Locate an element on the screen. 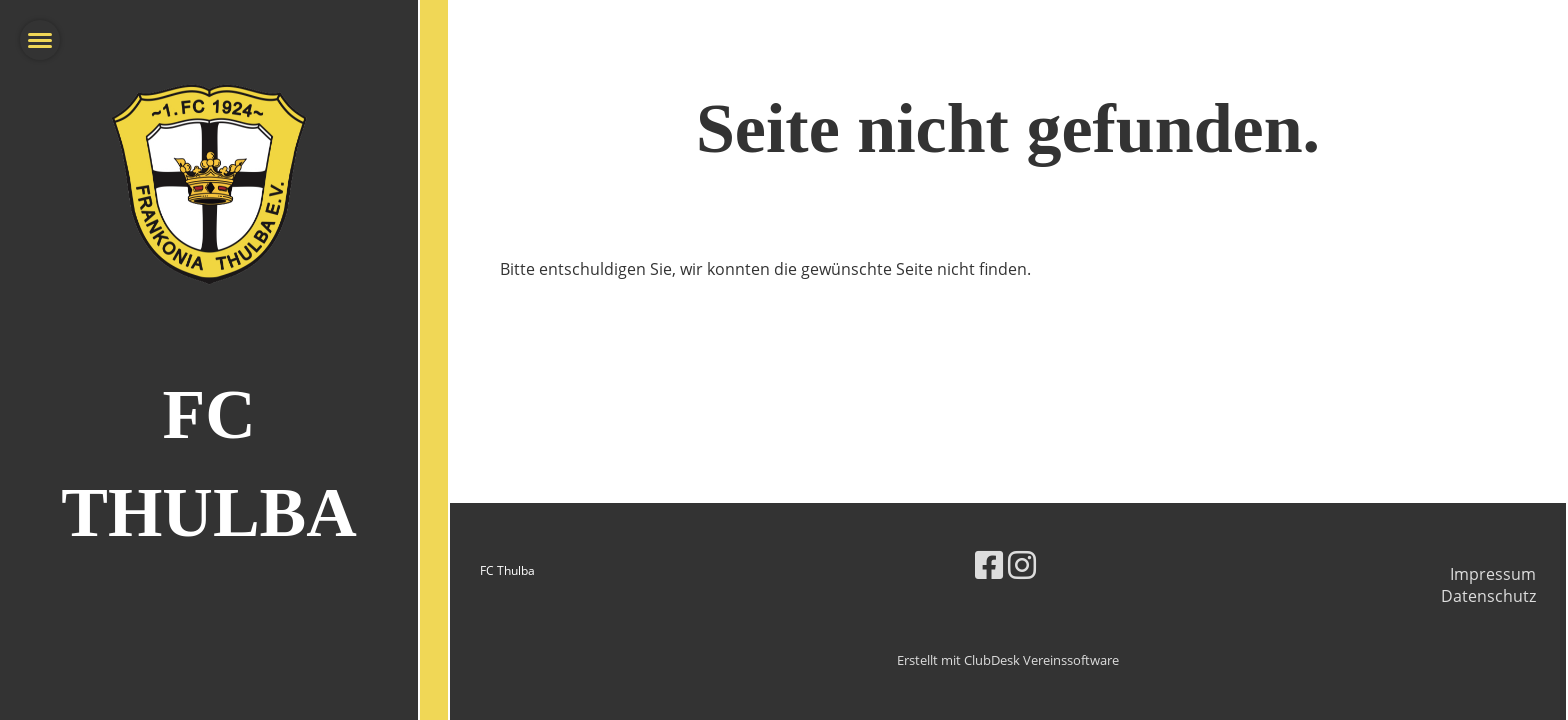 Image resolution: width=1568 pixels, height=720 pixels. [Besuche uns auf Instagram] is located at coordinates (1022, 564).